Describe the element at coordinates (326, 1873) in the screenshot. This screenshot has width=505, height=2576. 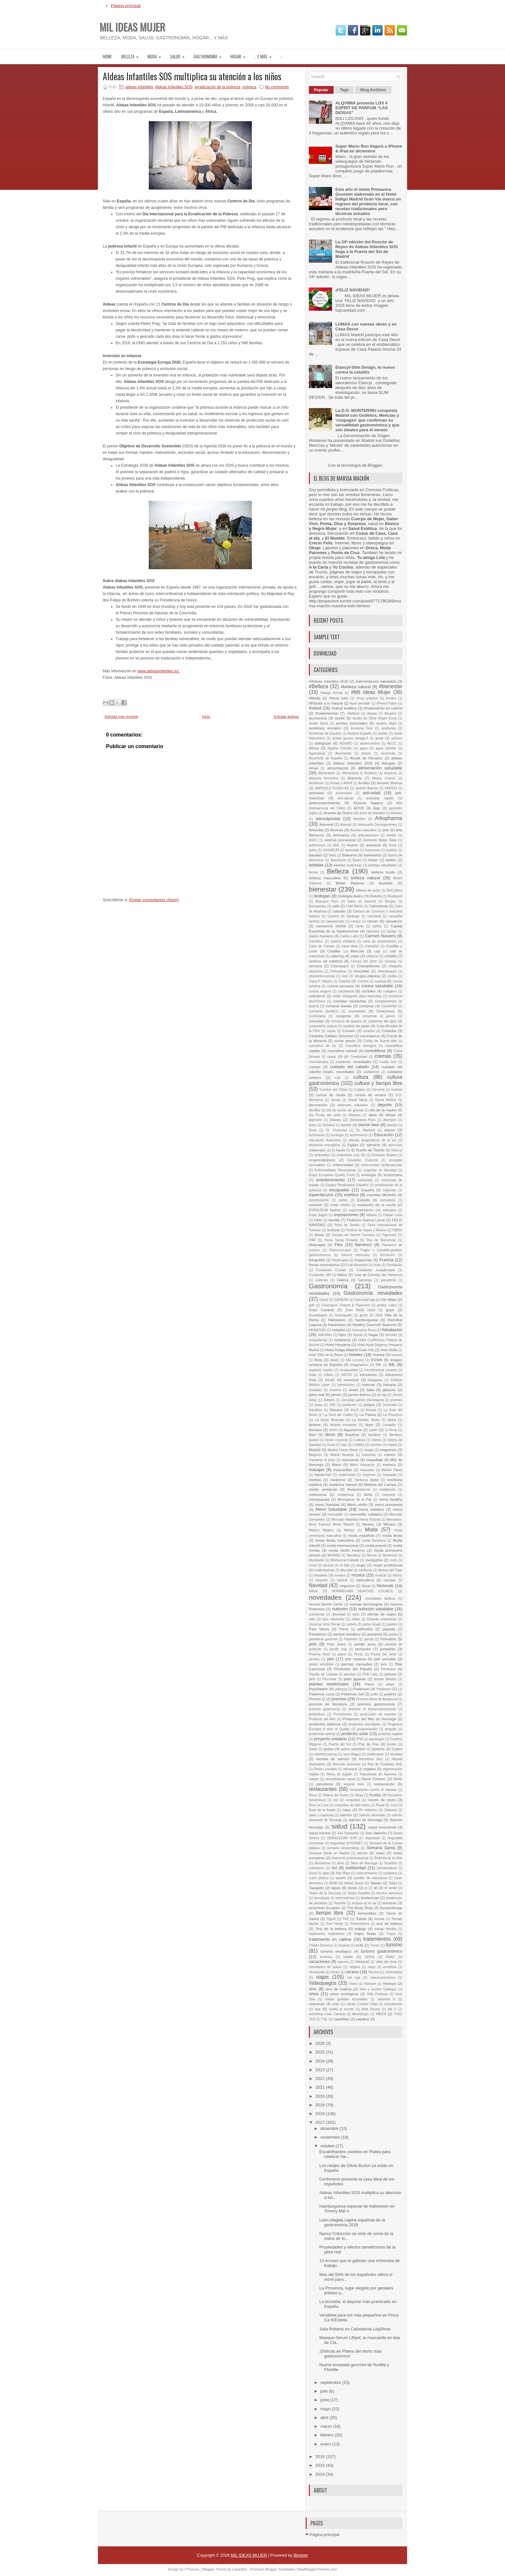
I see `spa` at that location.